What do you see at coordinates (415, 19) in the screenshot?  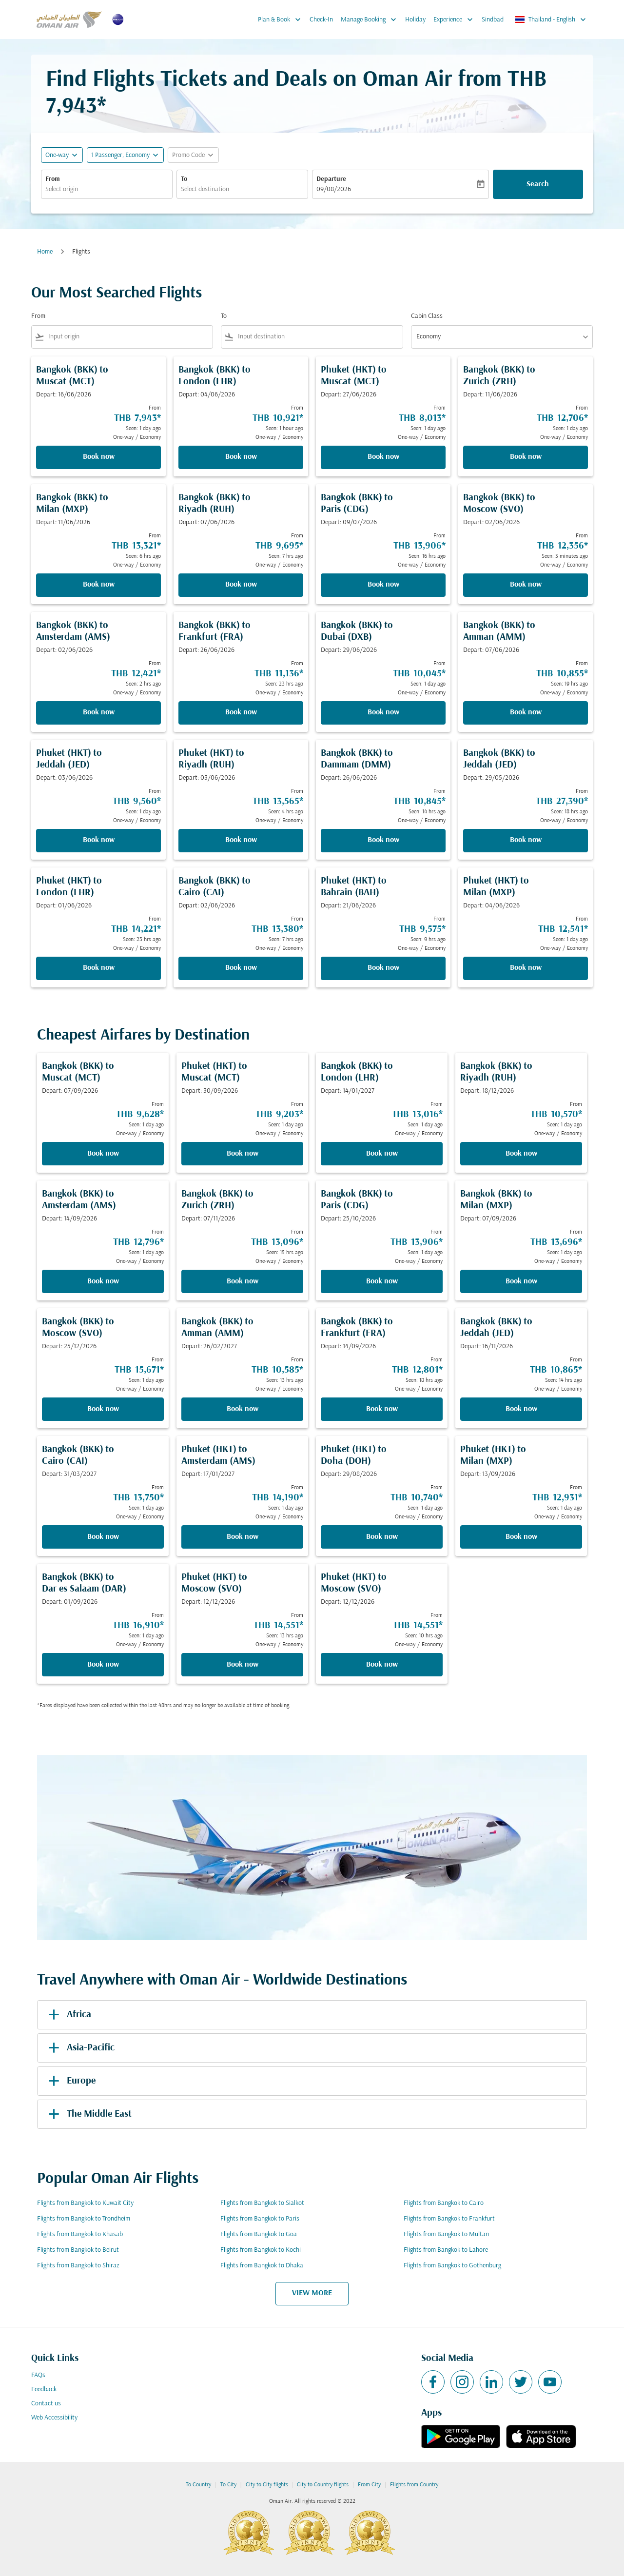 I see `Holiday` at bounding box center [415, 19].